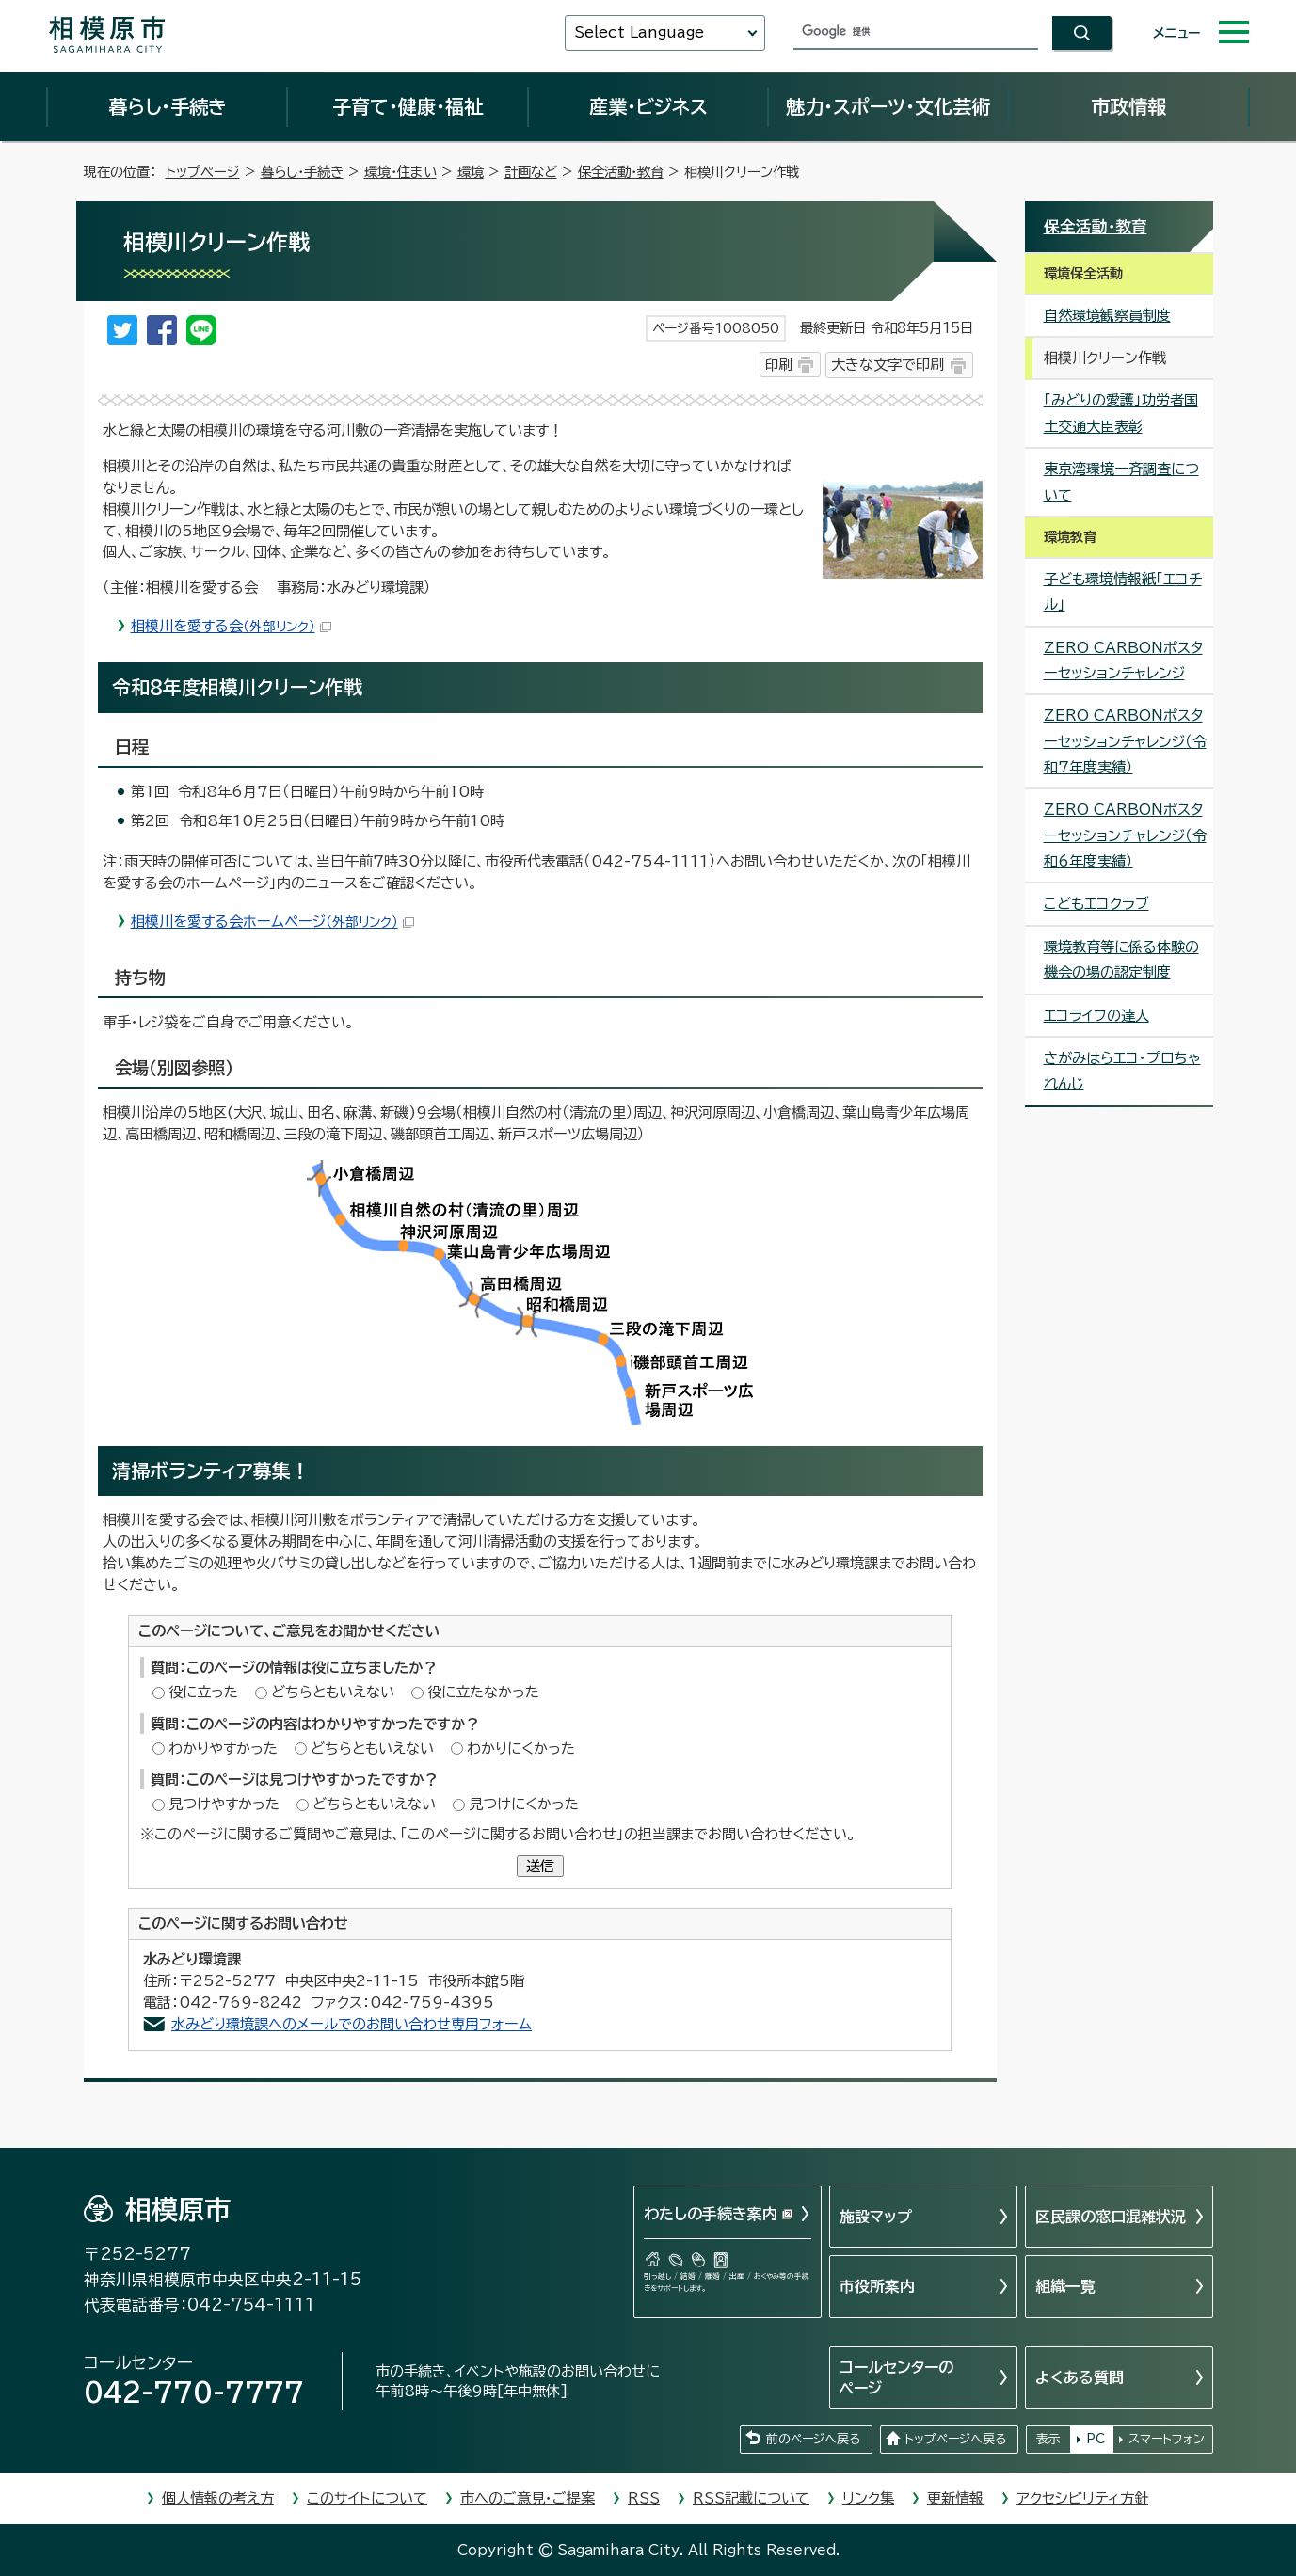 Image resolution: width=1296 pixels, height=2576 pixels. I want to click on さがみはらエコ・プロちゃれんじ, so click(1122, 1070).